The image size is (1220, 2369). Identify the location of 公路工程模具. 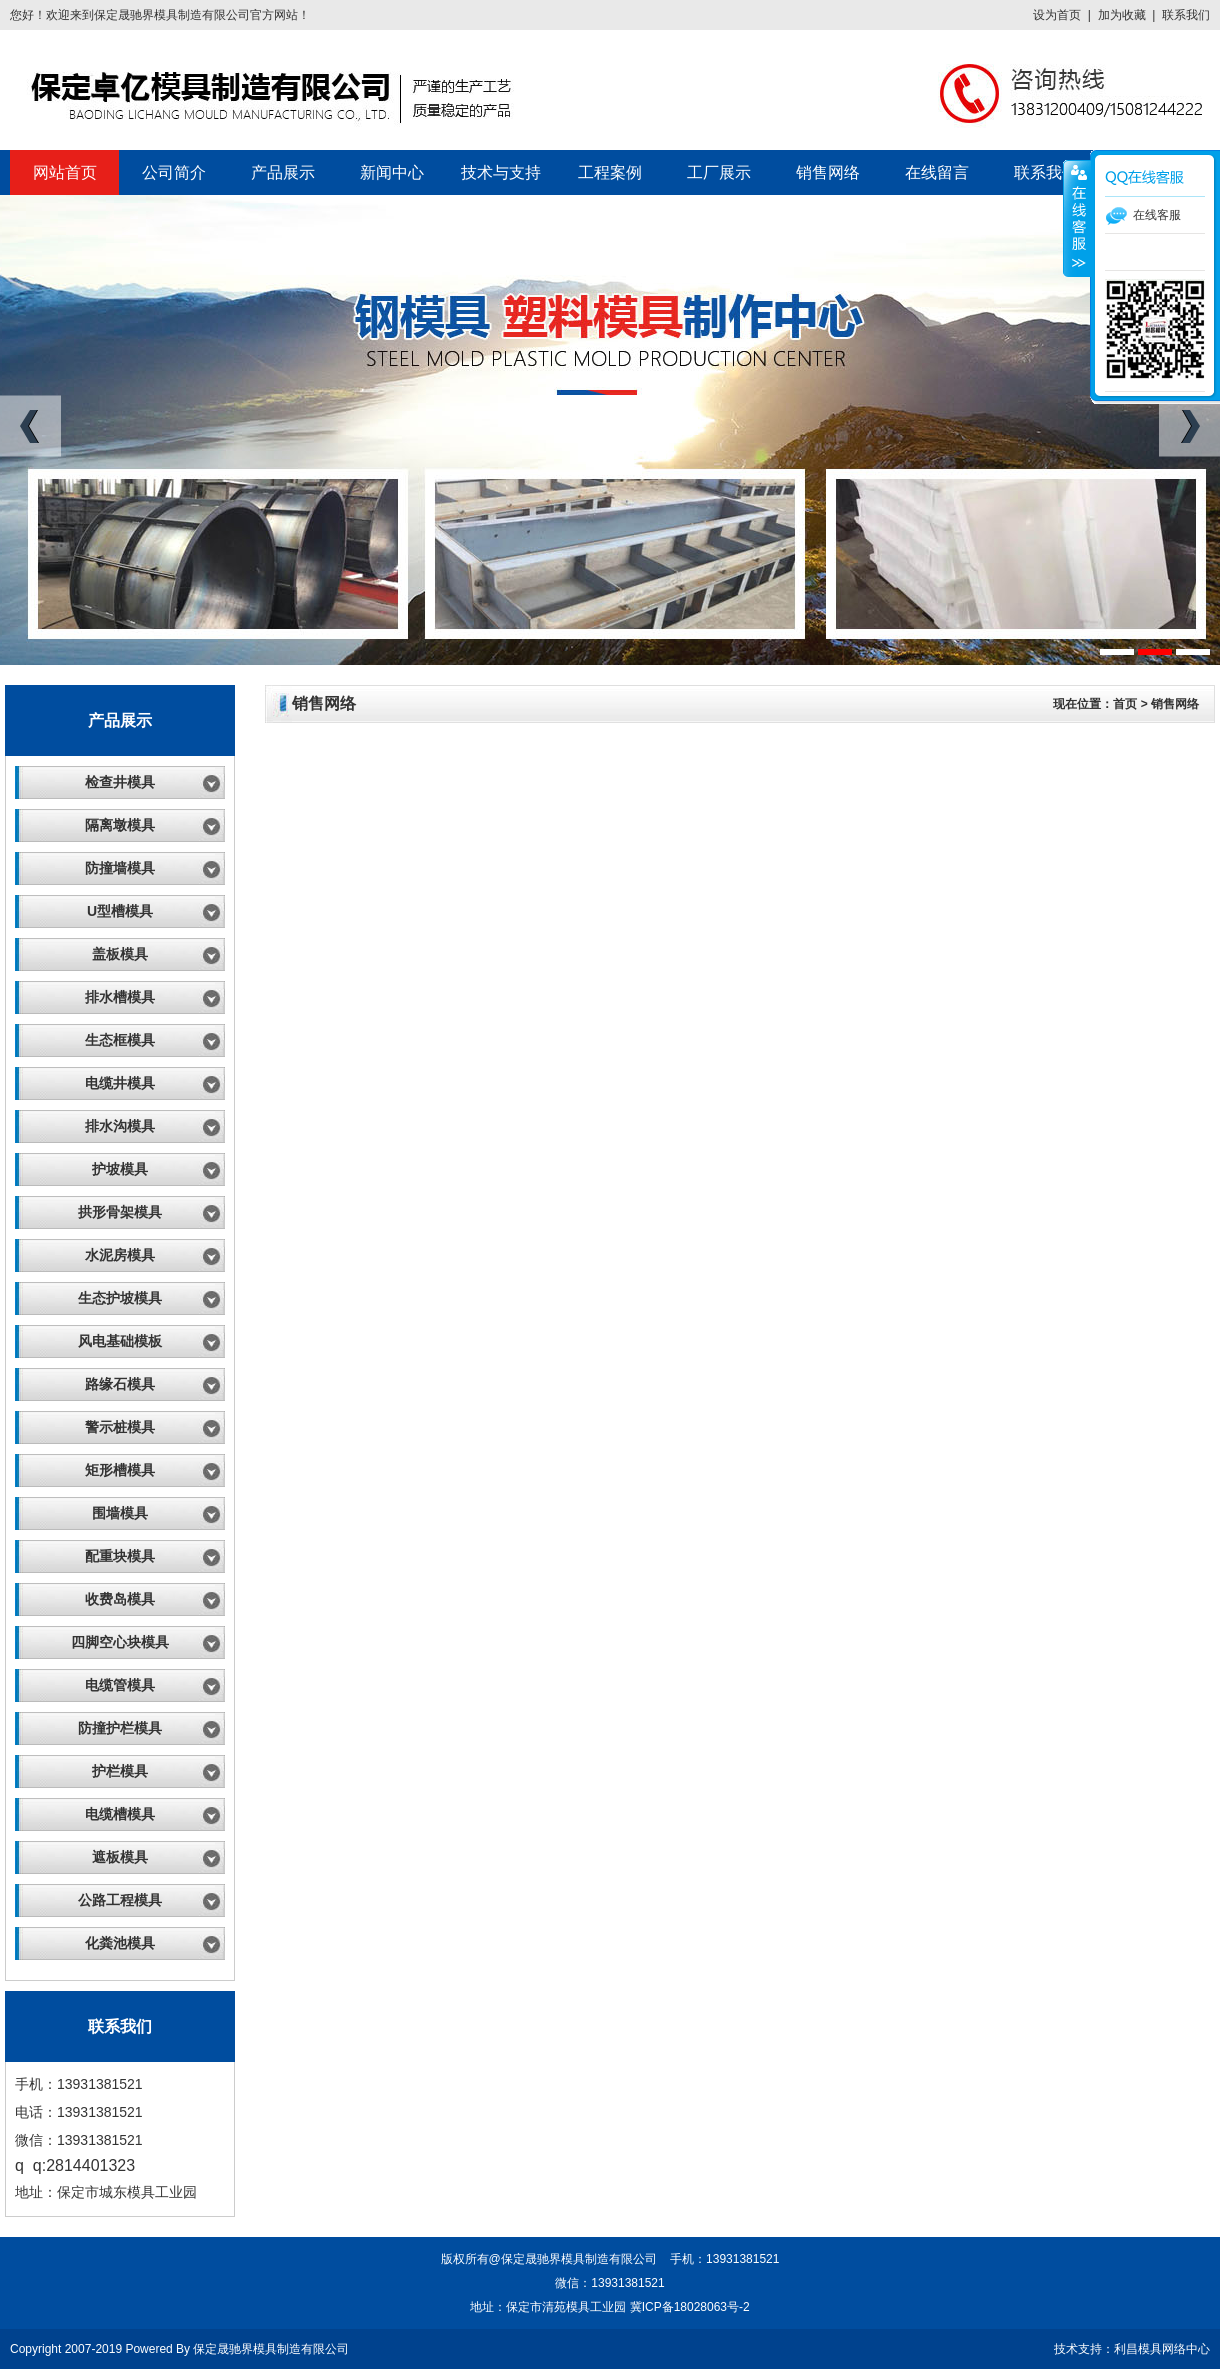
(120, 1900).